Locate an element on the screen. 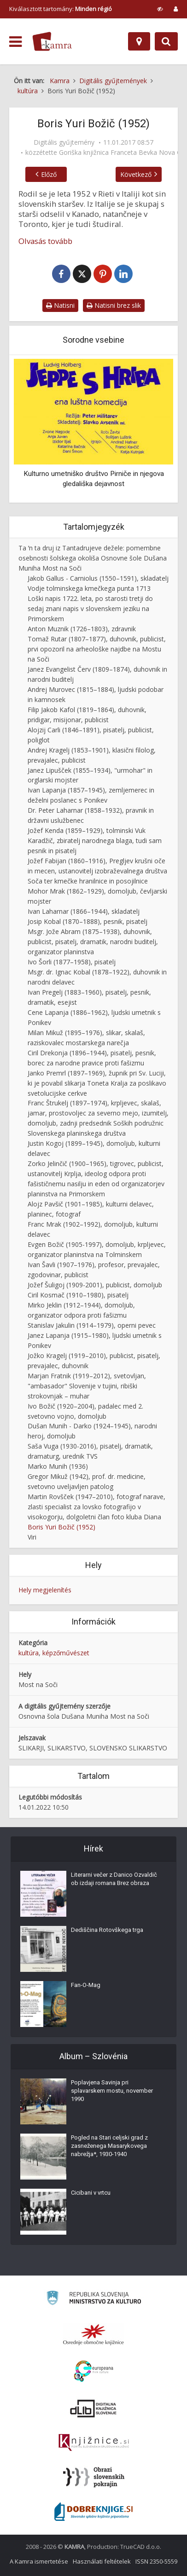 This screenshot has width=187, height=2576. Jakob Gallus - Carniolus (1550–1591), skladatelj is located at coordinates (98, 578).